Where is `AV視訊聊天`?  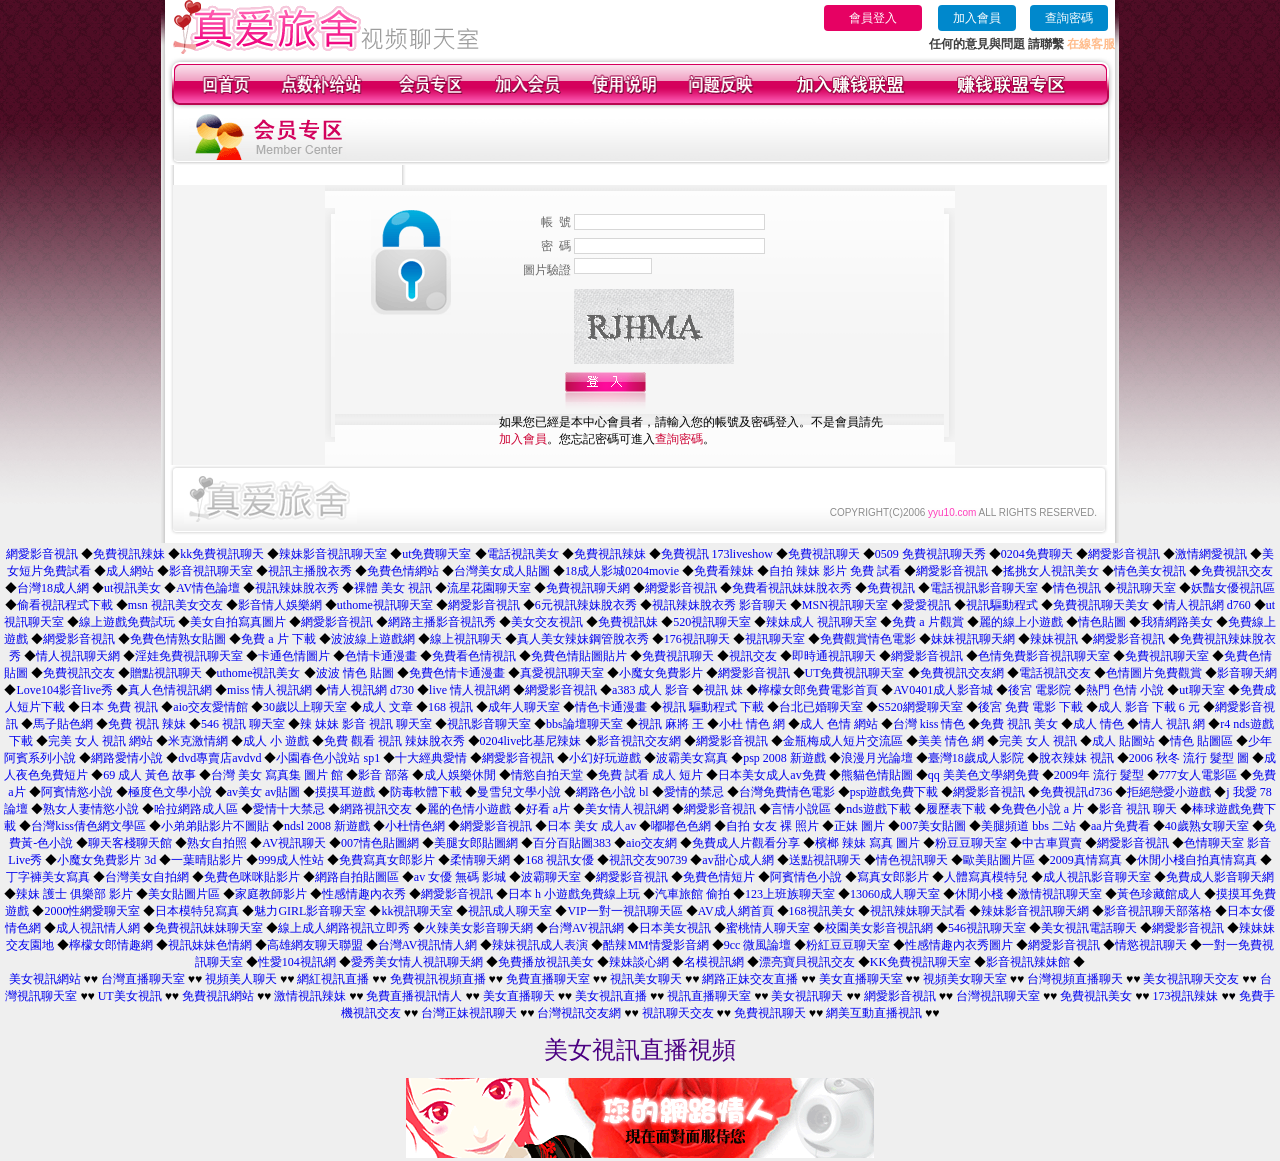 AV視訊聊天 is located at coordinates (294, 843).